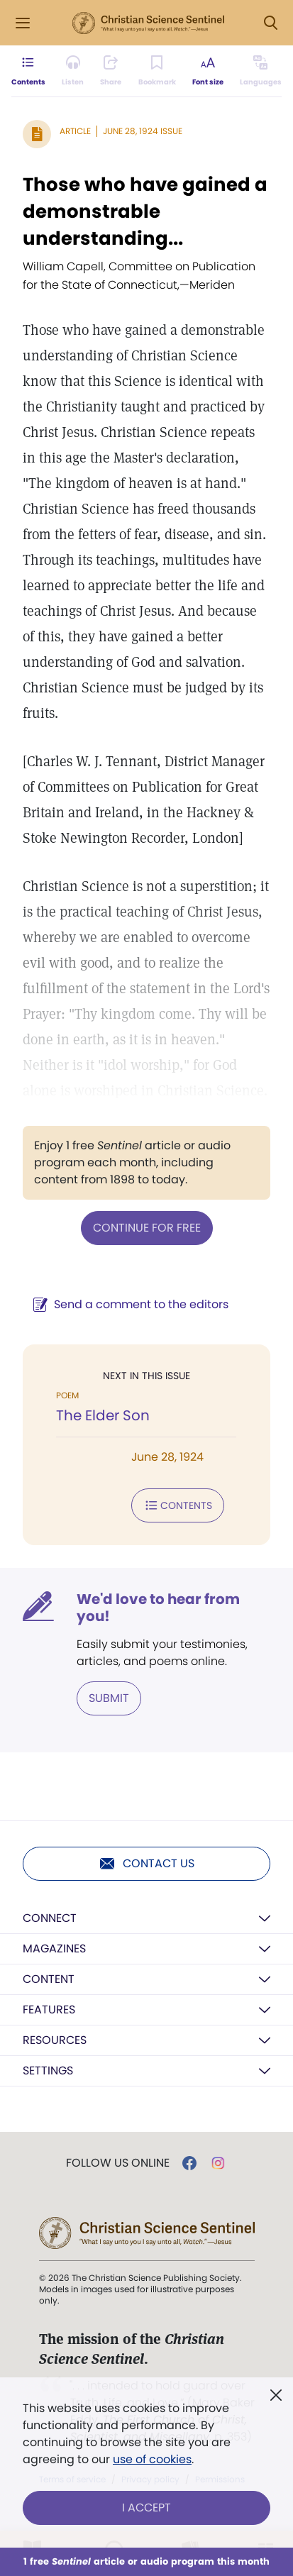  I want to click on Continue for free, so click(147, 1228).